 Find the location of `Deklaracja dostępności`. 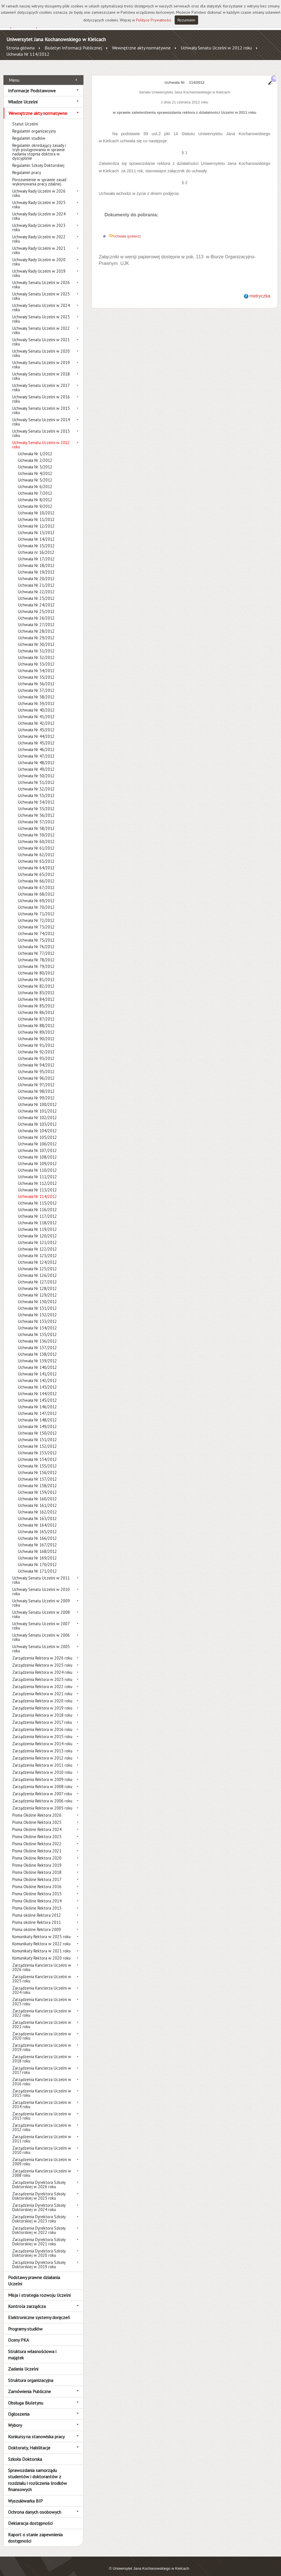

Deklaracja dostępności is located at coordinates (30, 2517).